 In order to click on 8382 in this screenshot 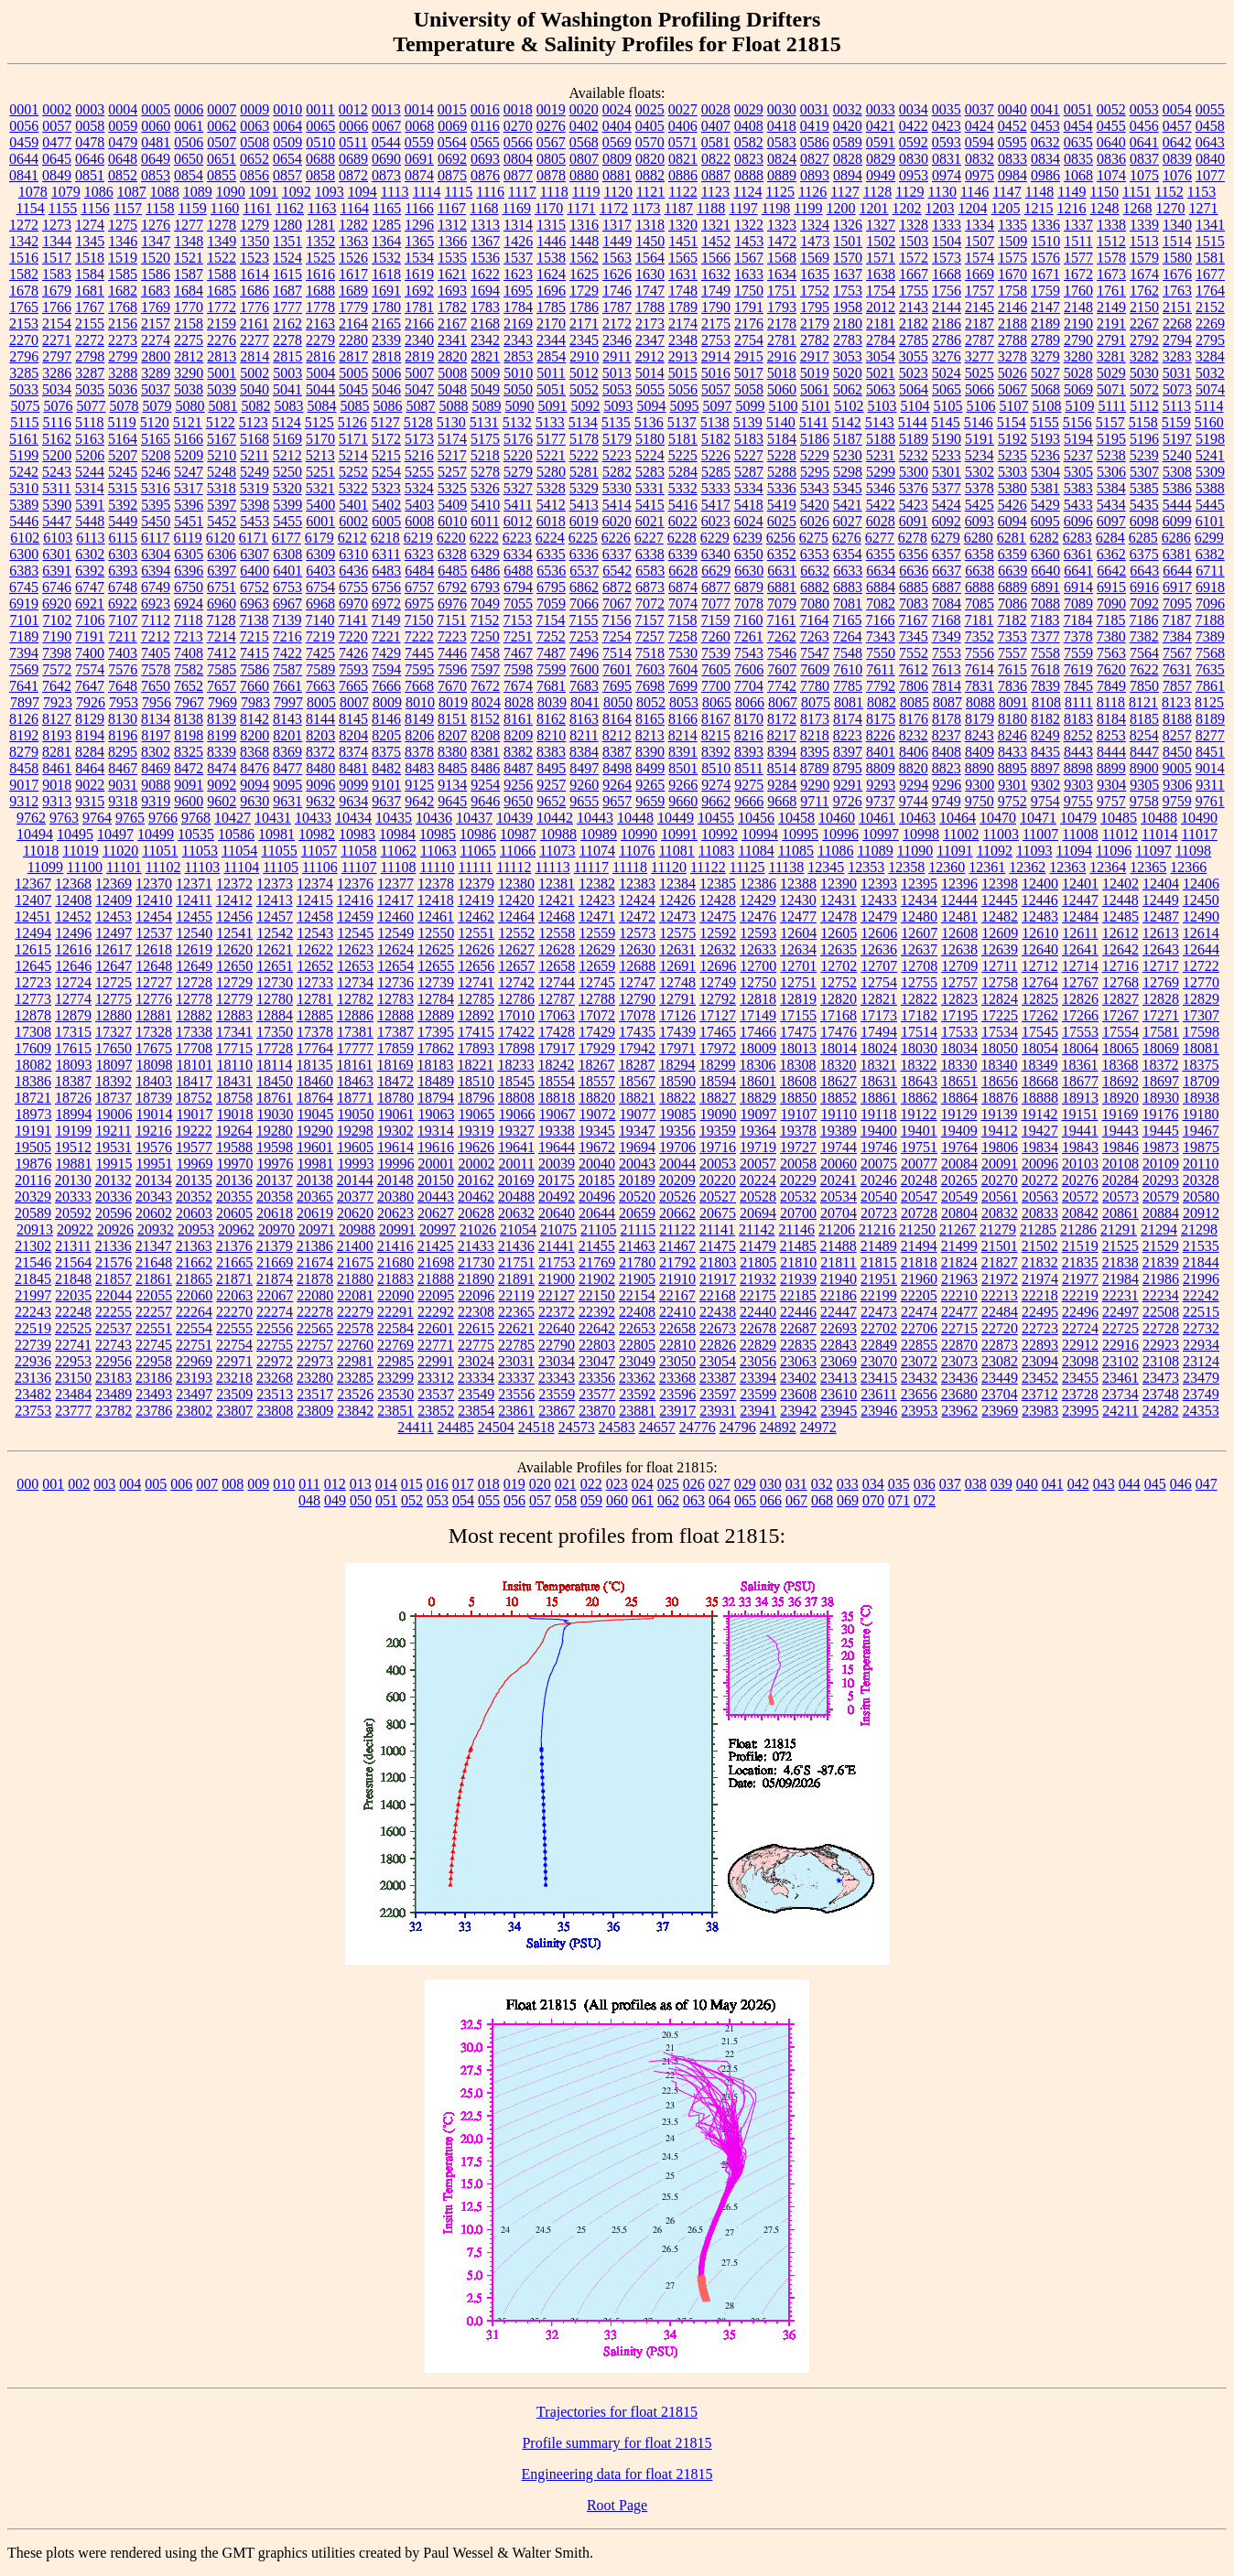, I will do `click(518, 752)`.